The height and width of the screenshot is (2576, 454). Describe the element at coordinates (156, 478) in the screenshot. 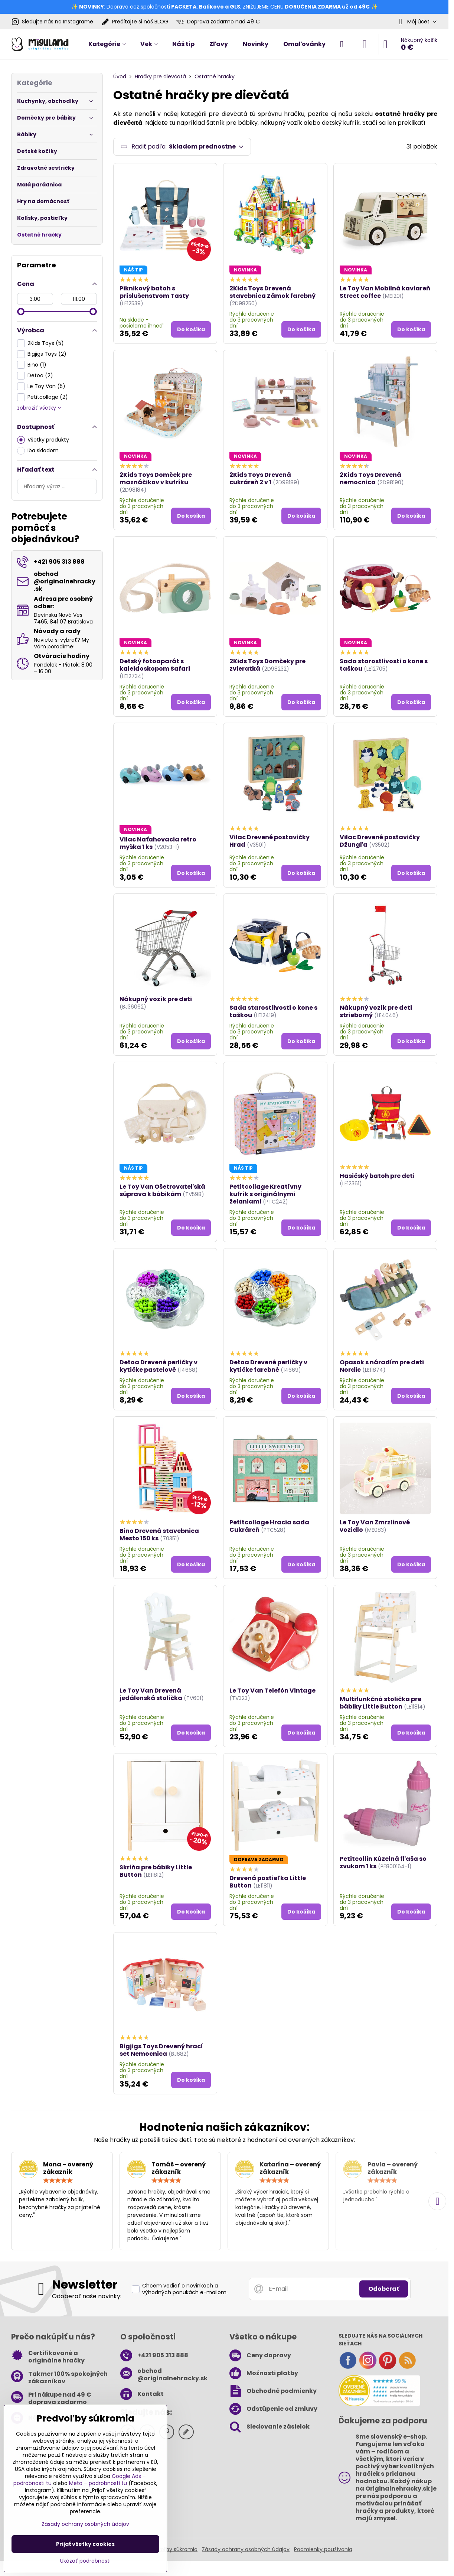

I see `2Kids Toys Domček pre maznáčikov v kufríku` at that location.